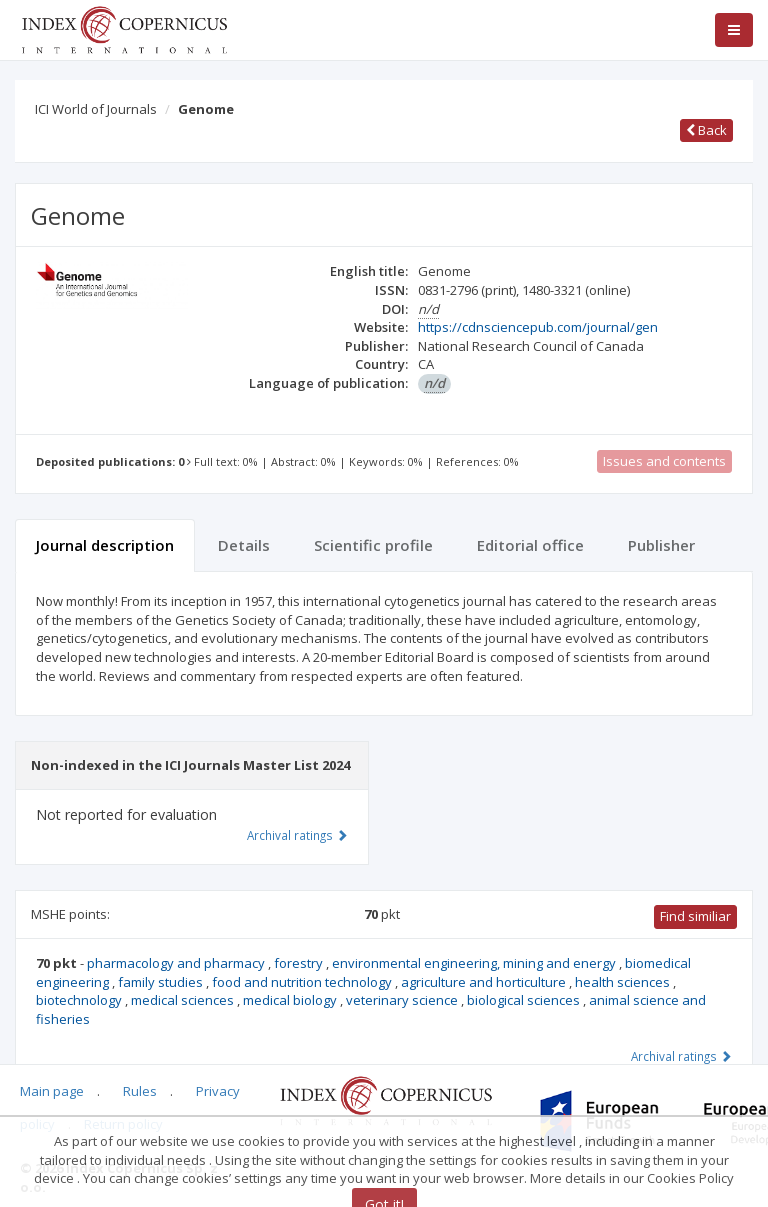  Describe the element at coordinates (52, 1091) in the screenshot. I see `Main page` at that location.